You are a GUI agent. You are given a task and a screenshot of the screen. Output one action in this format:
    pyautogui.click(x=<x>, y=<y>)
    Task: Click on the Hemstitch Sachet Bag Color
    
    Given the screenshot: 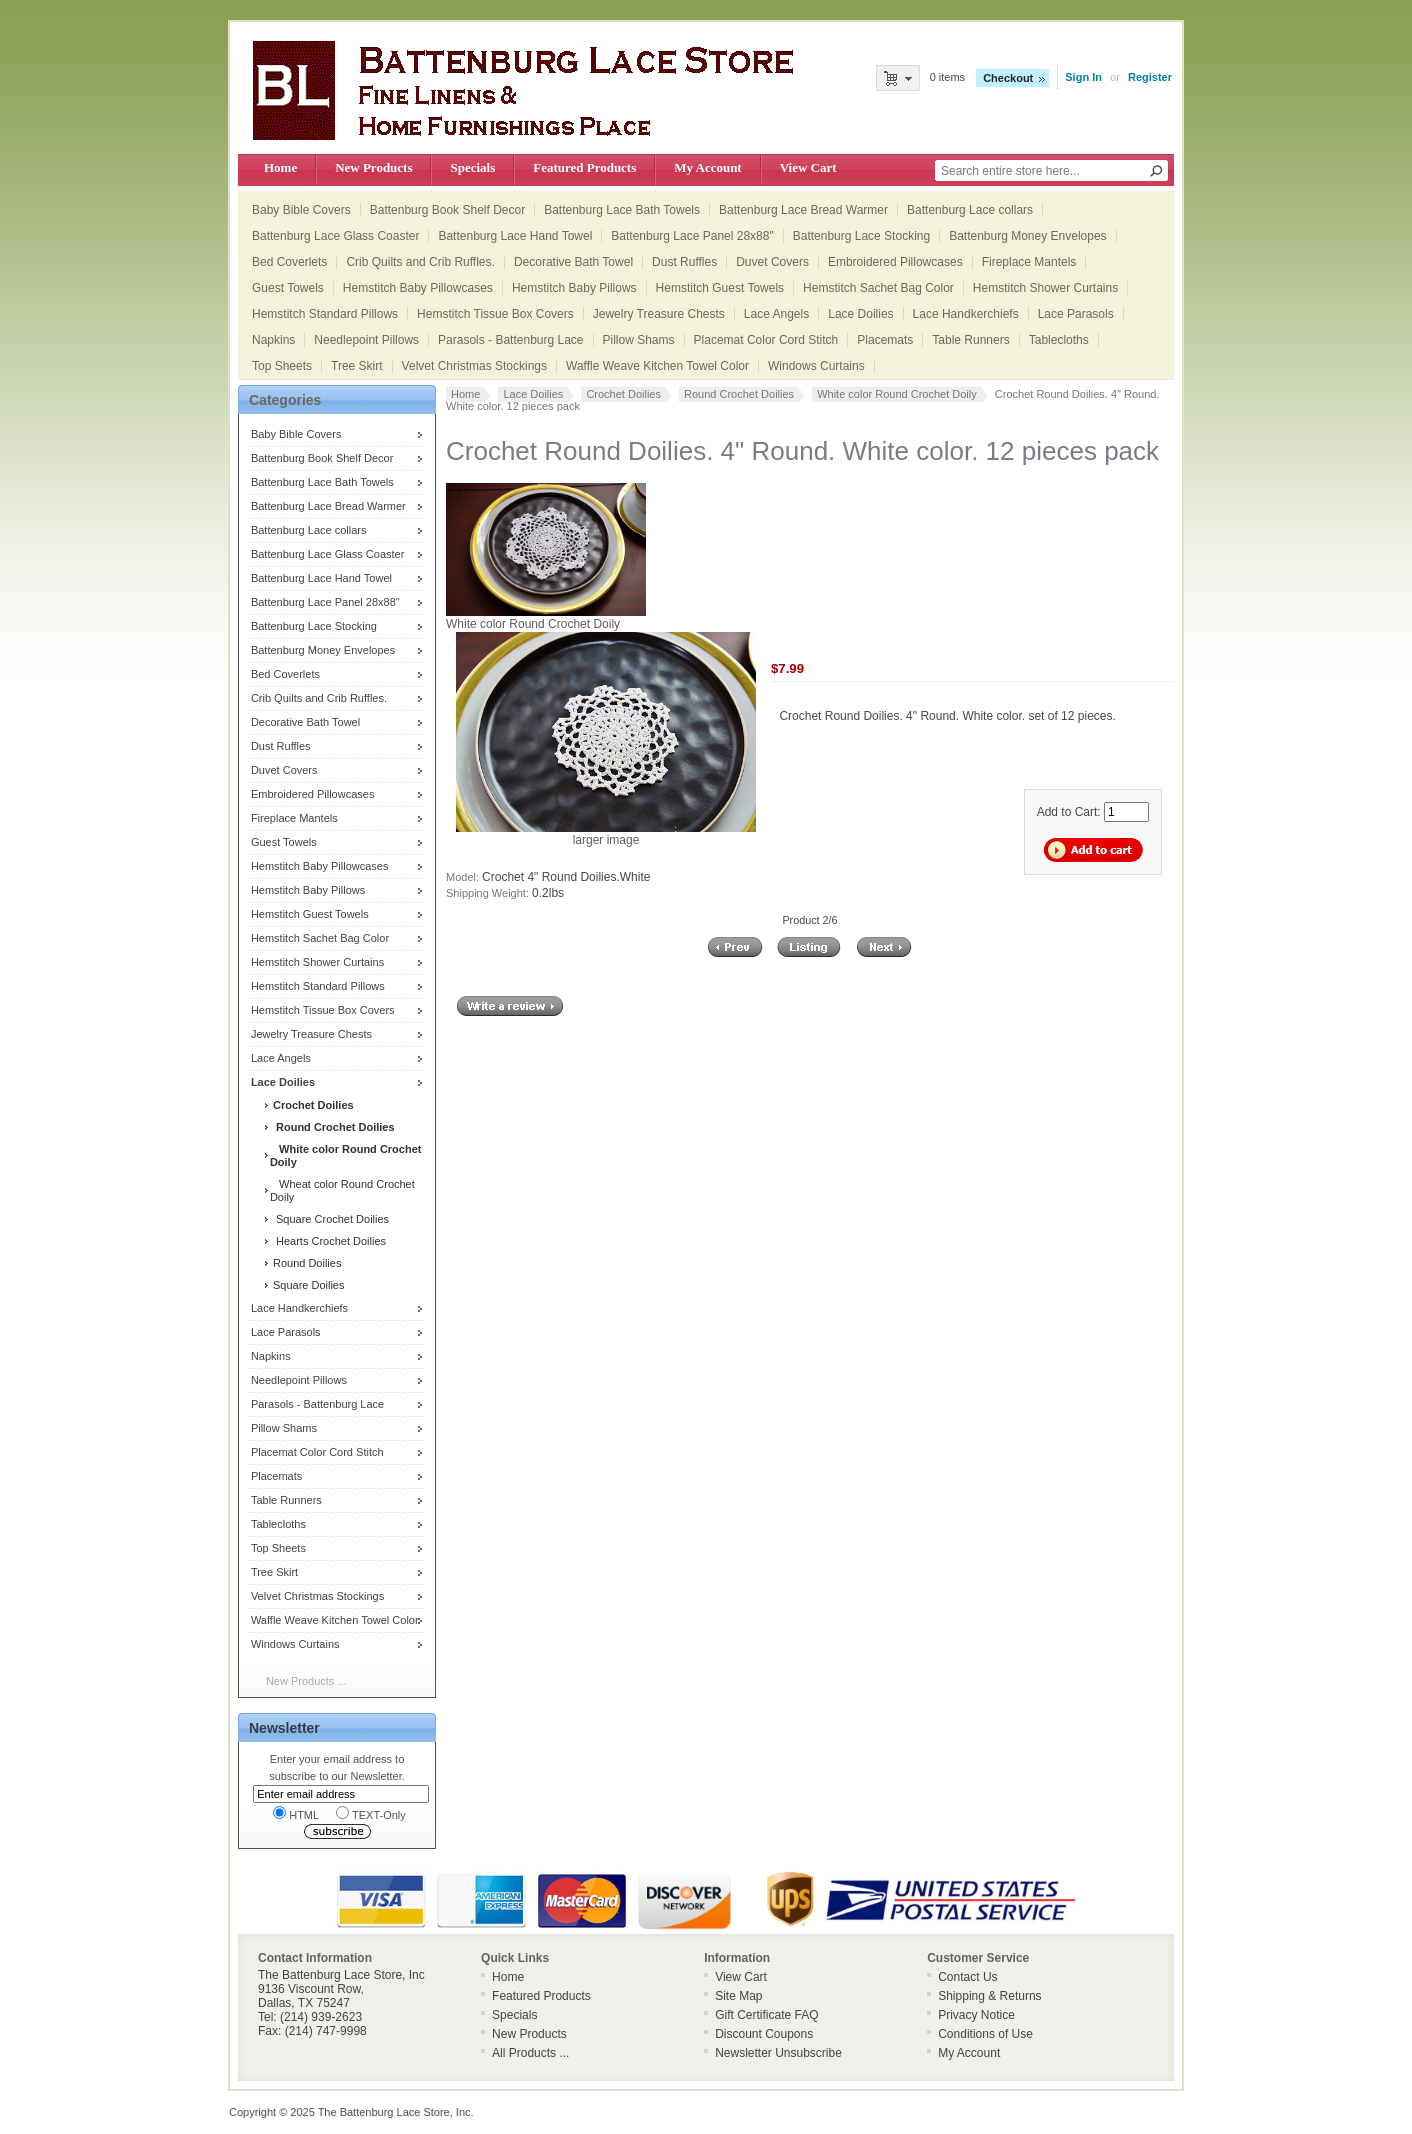 What is the action you would take?
    pyautogui.click(x=878, y=288)
    